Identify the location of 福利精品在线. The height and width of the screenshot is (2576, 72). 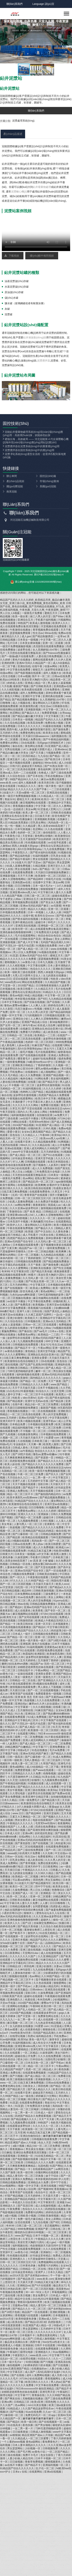
(44, 2061).